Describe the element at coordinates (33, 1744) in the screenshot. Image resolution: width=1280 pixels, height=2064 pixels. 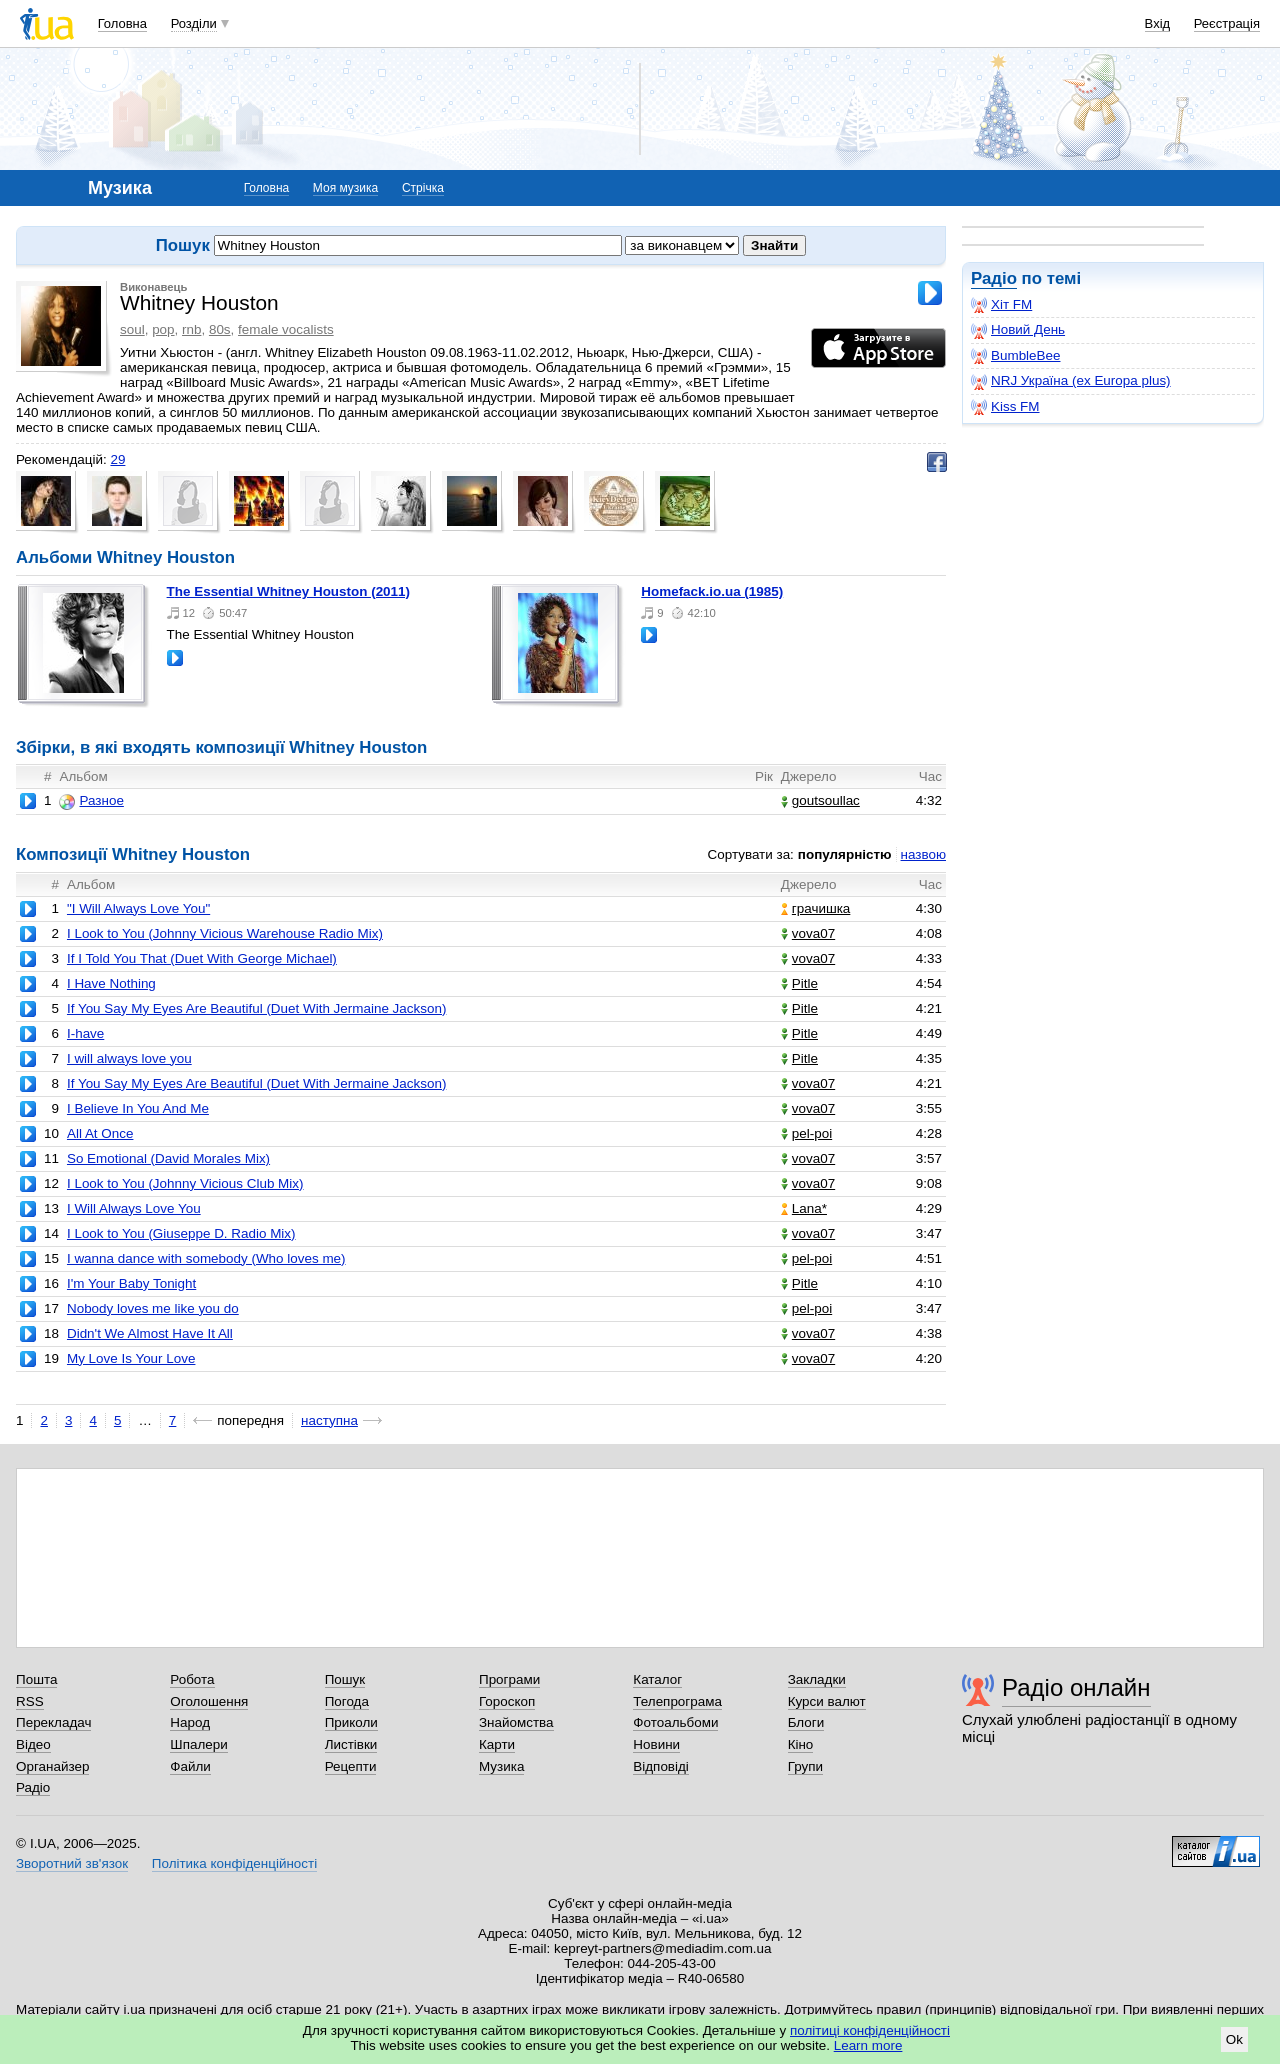
I see `Відео` at that location.